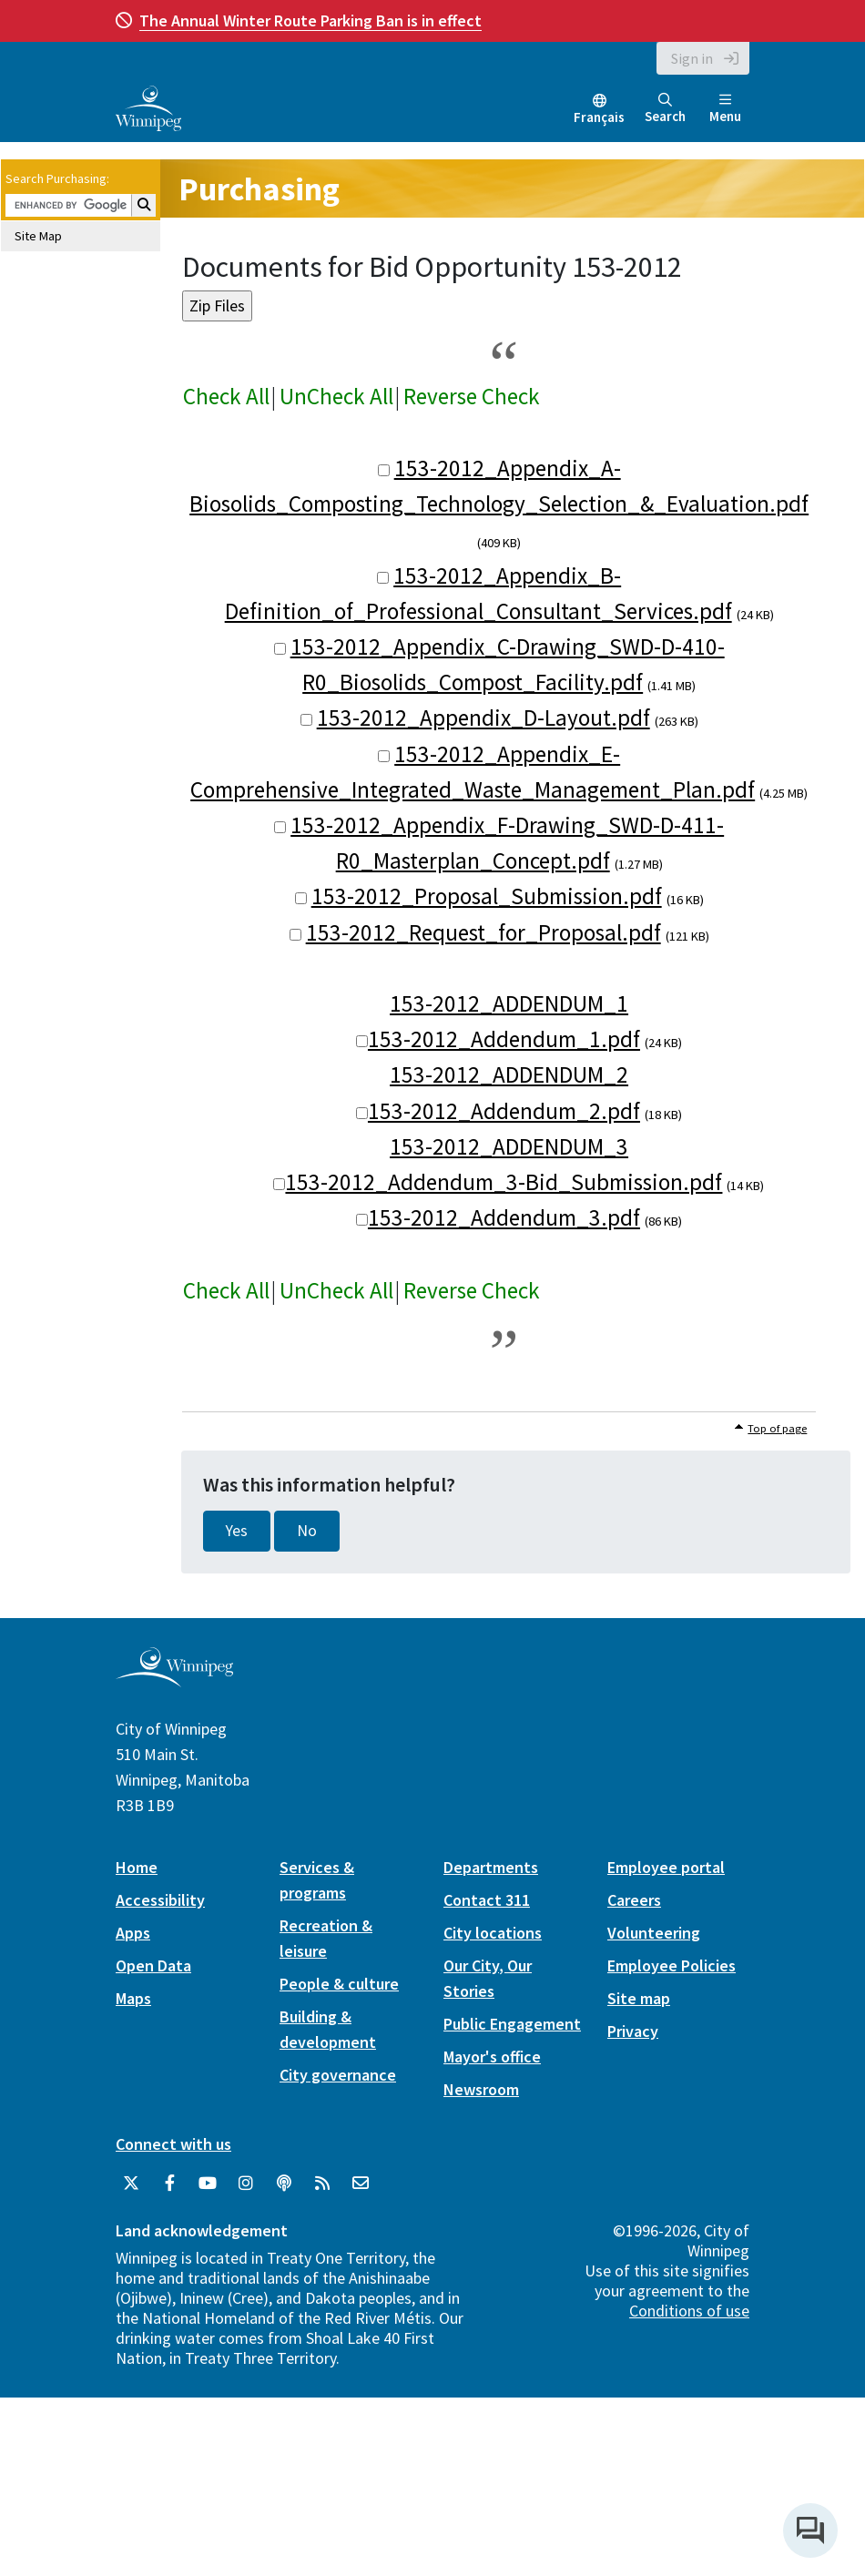 This screenshot has width=865, height=2576. Describe the element at coordinates (207, 2183) in the screenshot. I see `[City of Winnipeg YouTube]` at that location.